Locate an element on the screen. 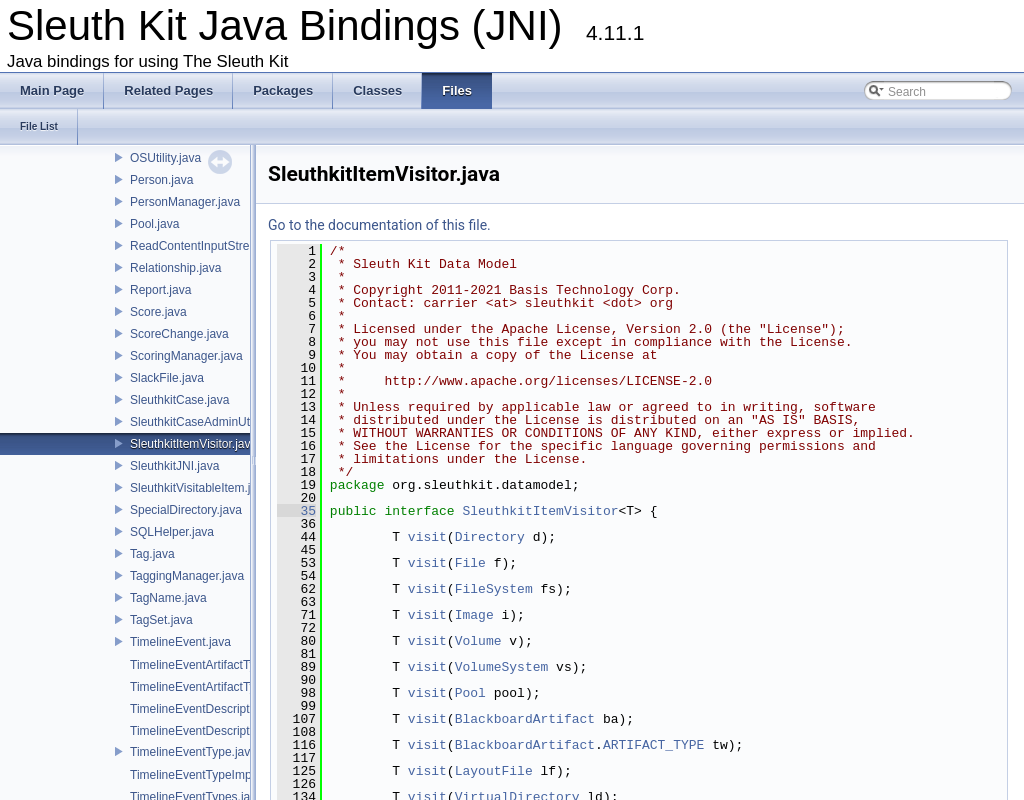 The width and height of the screenshot is (1024, 800). Directory is located at coordinates (490, 537).